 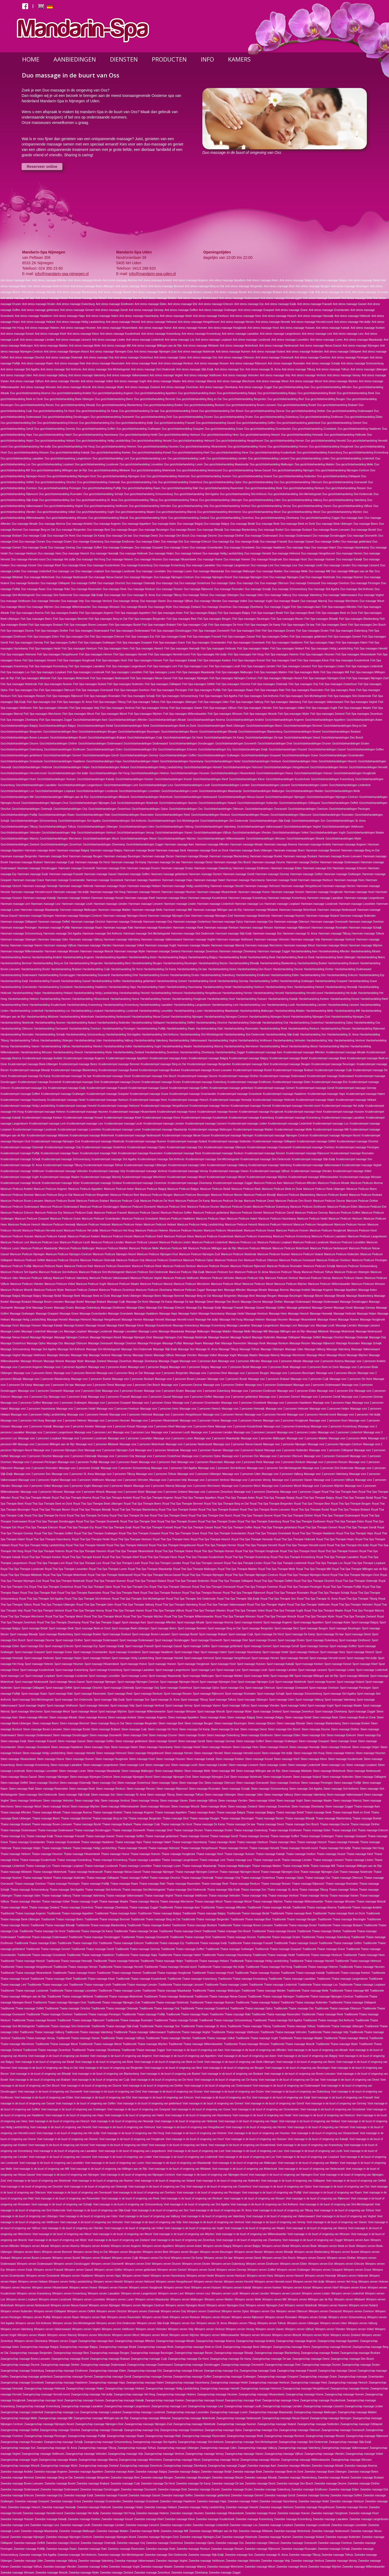 What do you see at coordinates (243, 1450) in the screenshot?
I see `Massage voor 2 personen Nuland` at bounding box center [243, 1450].